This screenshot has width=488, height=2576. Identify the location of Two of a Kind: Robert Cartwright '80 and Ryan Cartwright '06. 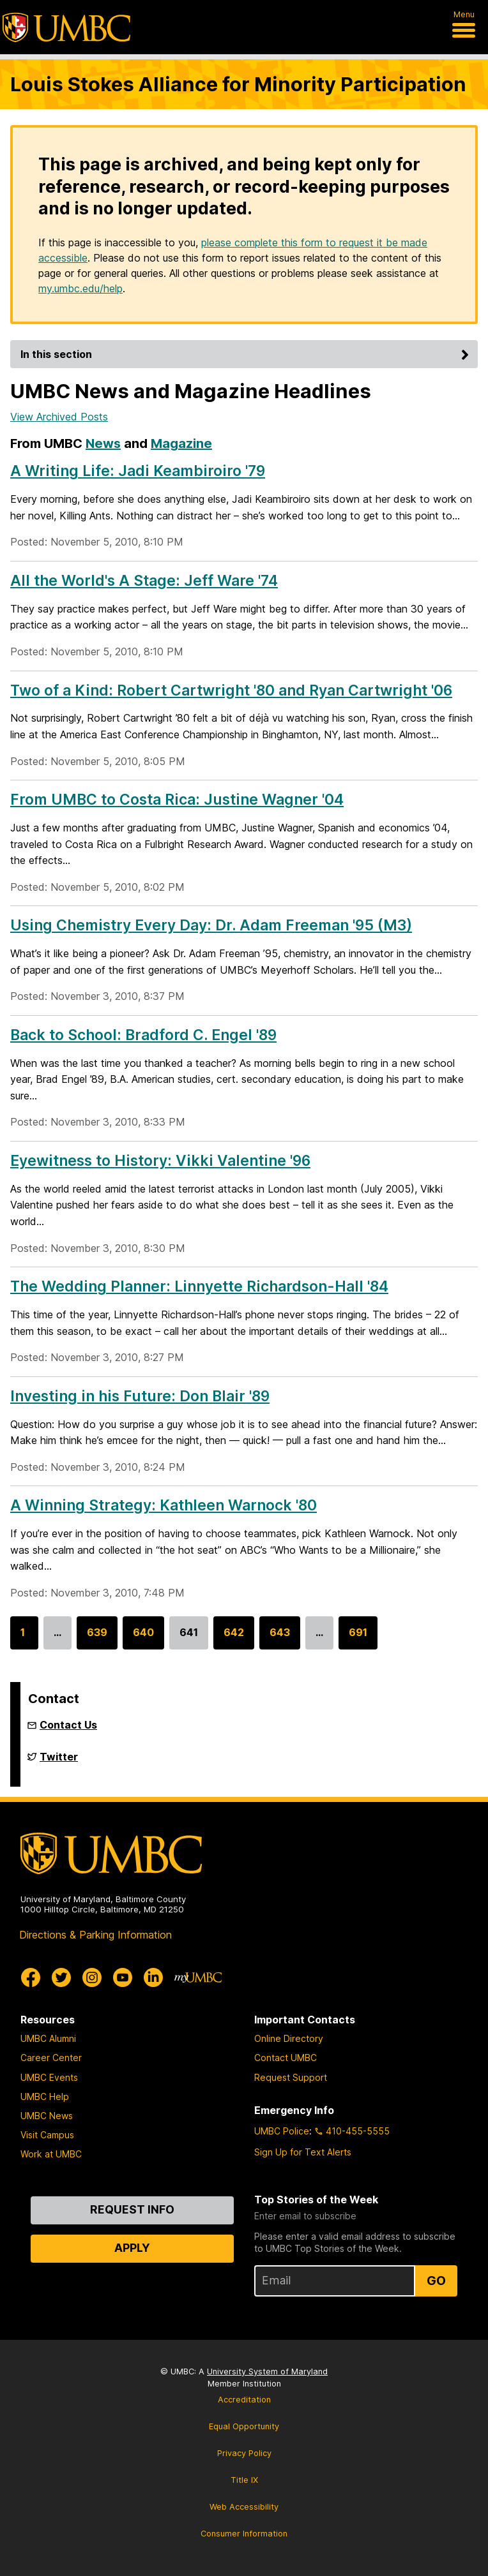
(231, 690).